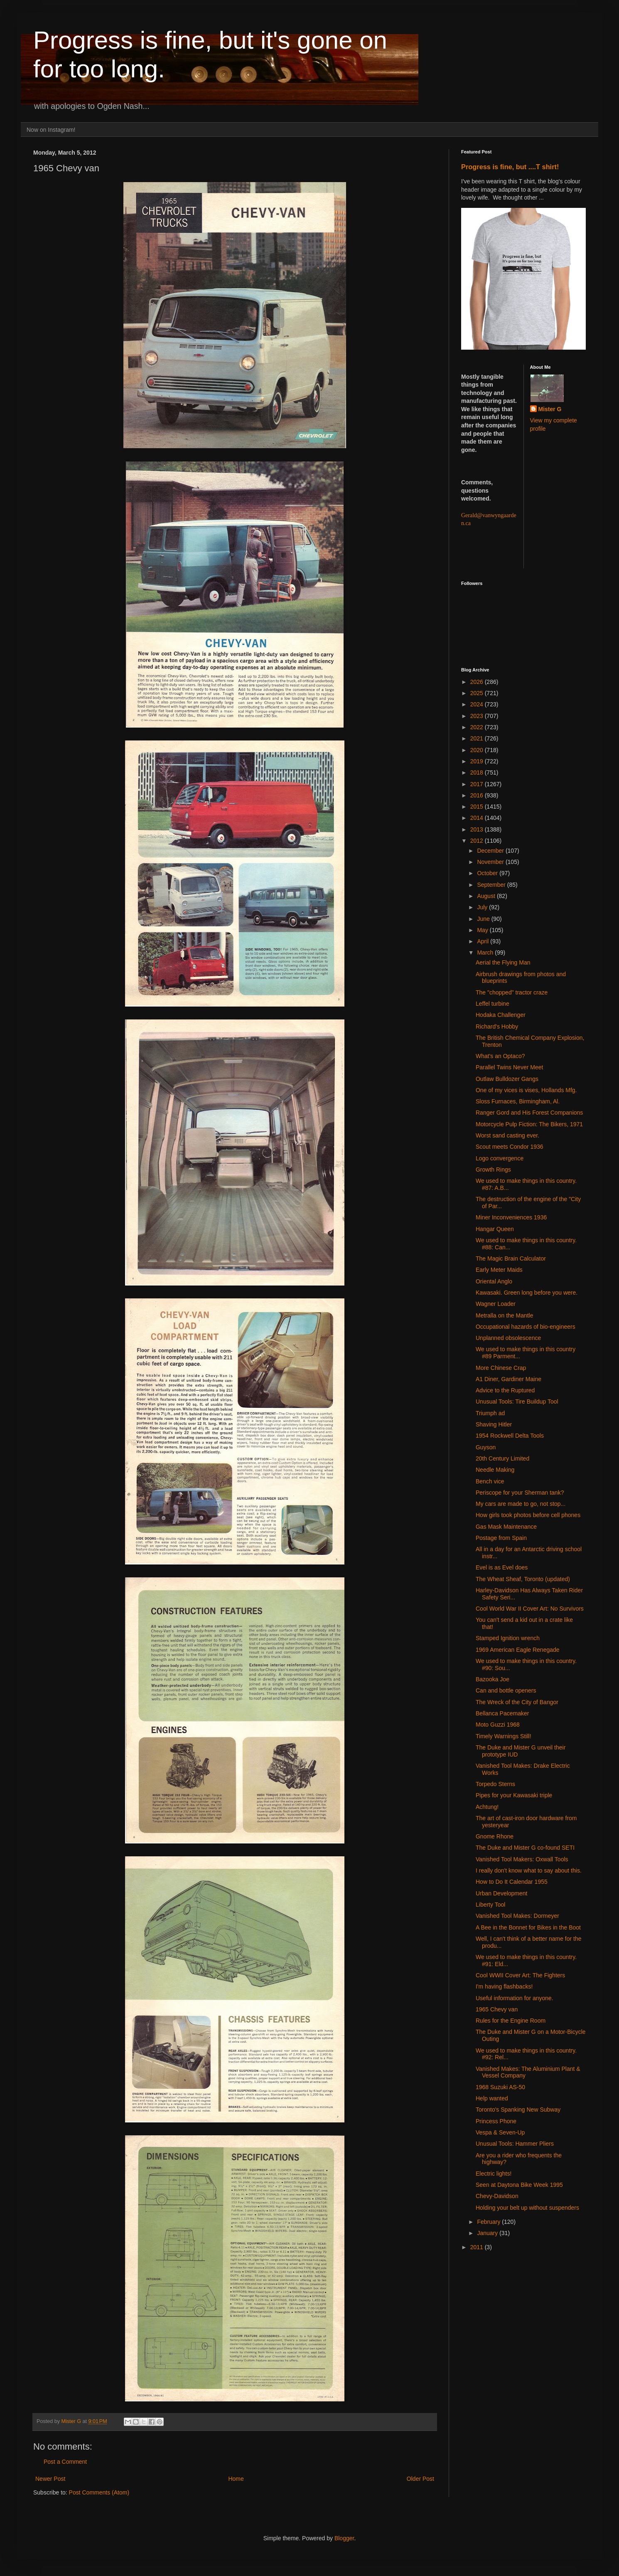 The height and width of the screenshot is (2576, 619). I want to click on Home, so click(235, 2478).